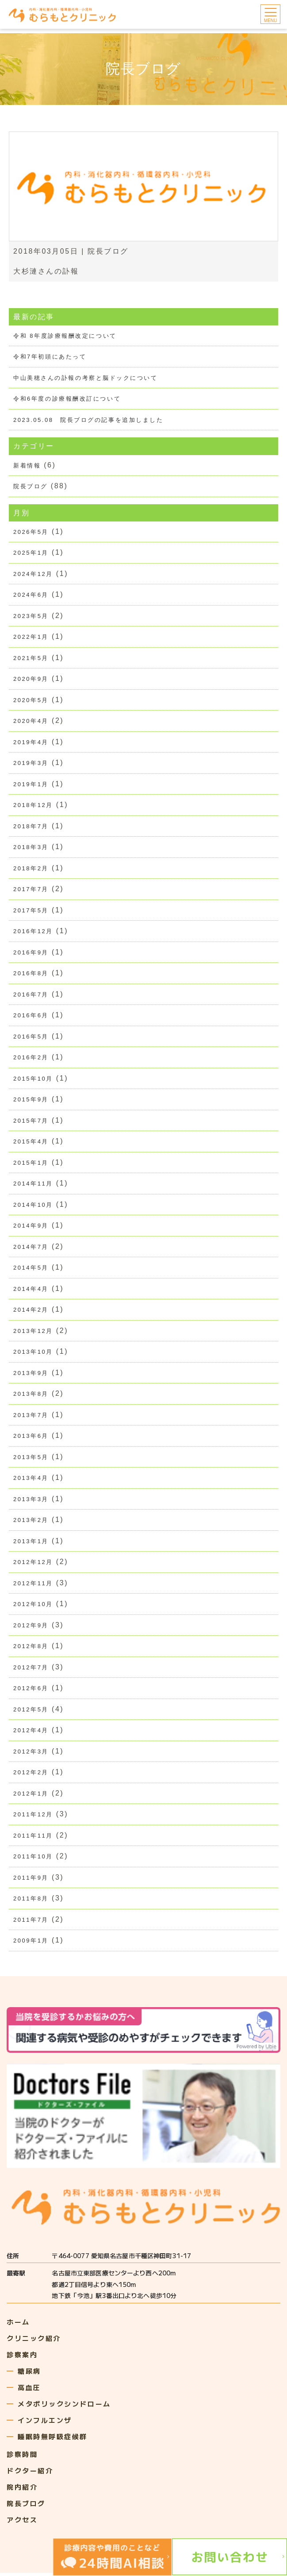  I want to click on 2013年6月, so click(31, 1438).